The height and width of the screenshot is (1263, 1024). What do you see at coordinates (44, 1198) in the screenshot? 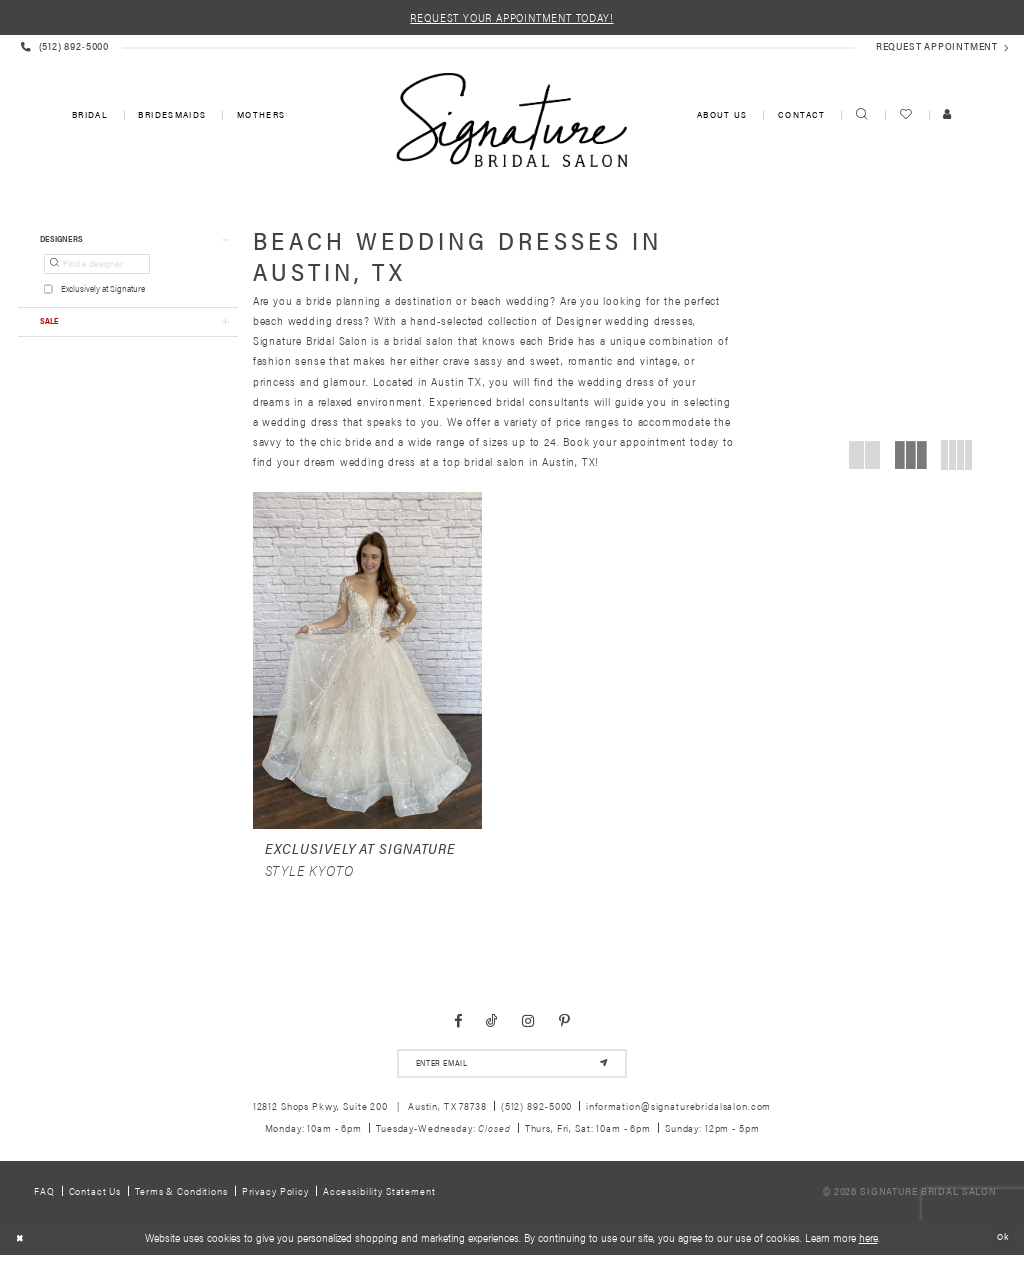
I see `FAQ` at bounding box center [44, 1198].